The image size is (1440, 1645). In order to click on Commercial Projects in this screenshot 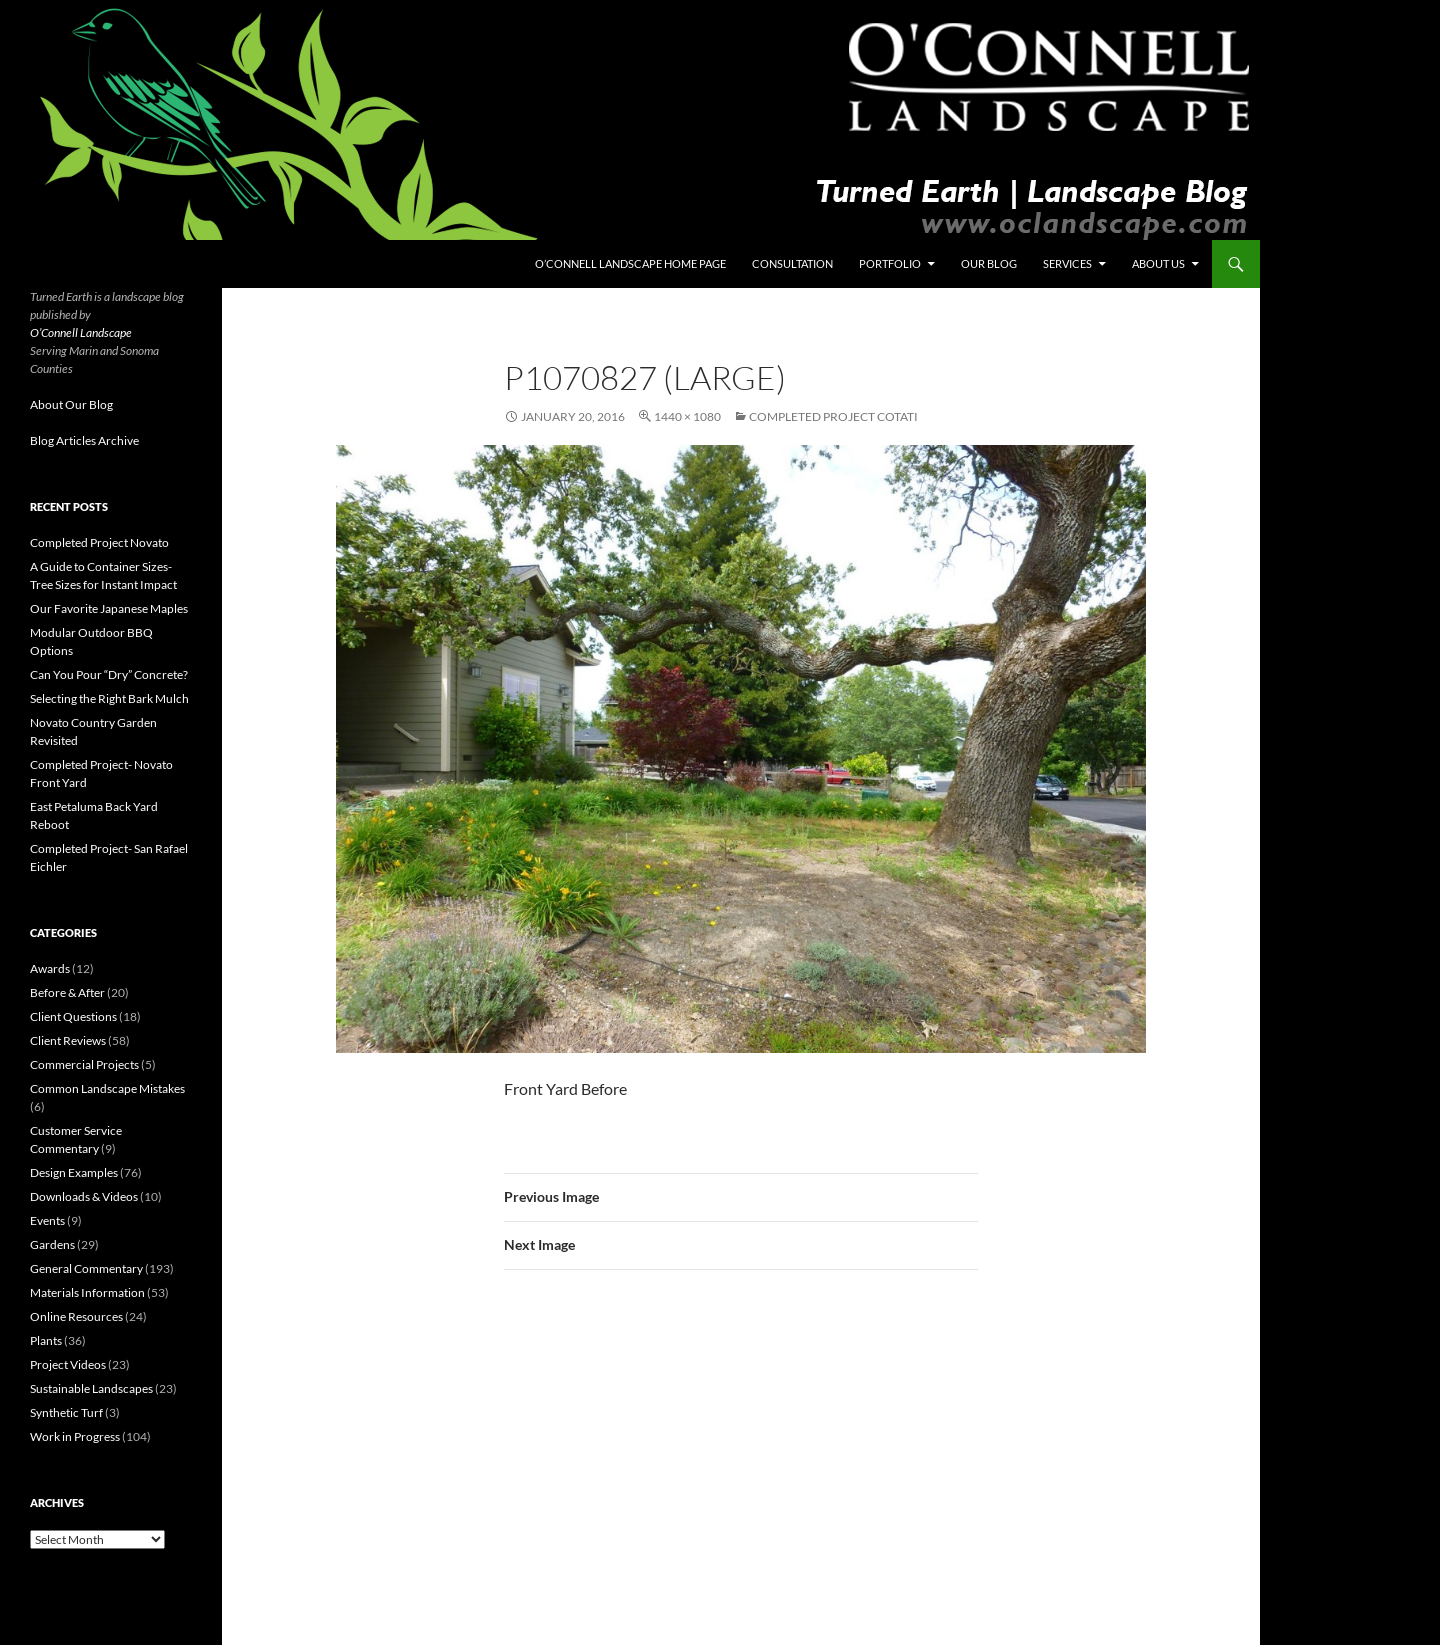, I will do `click(84, 1064)`.